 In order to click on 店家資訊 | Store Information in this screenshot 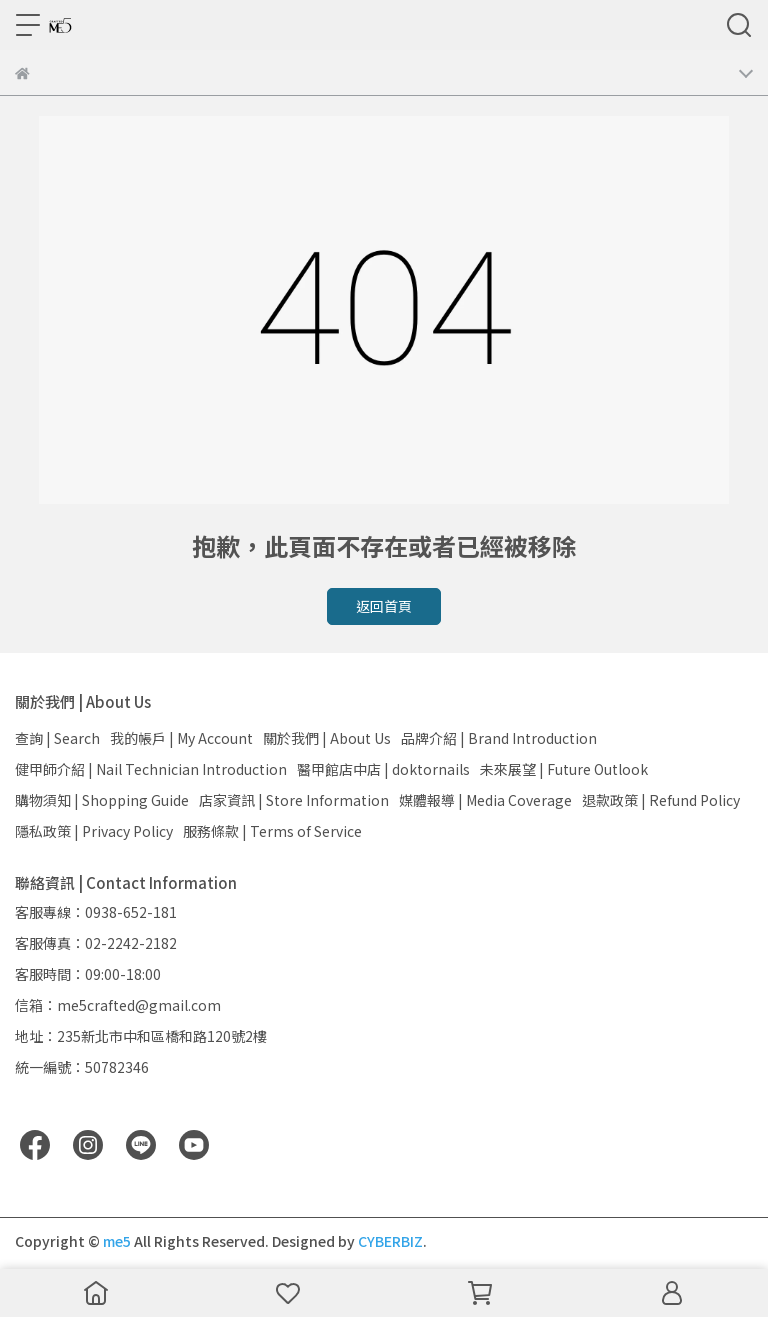, I will do `click(294, 800)`.